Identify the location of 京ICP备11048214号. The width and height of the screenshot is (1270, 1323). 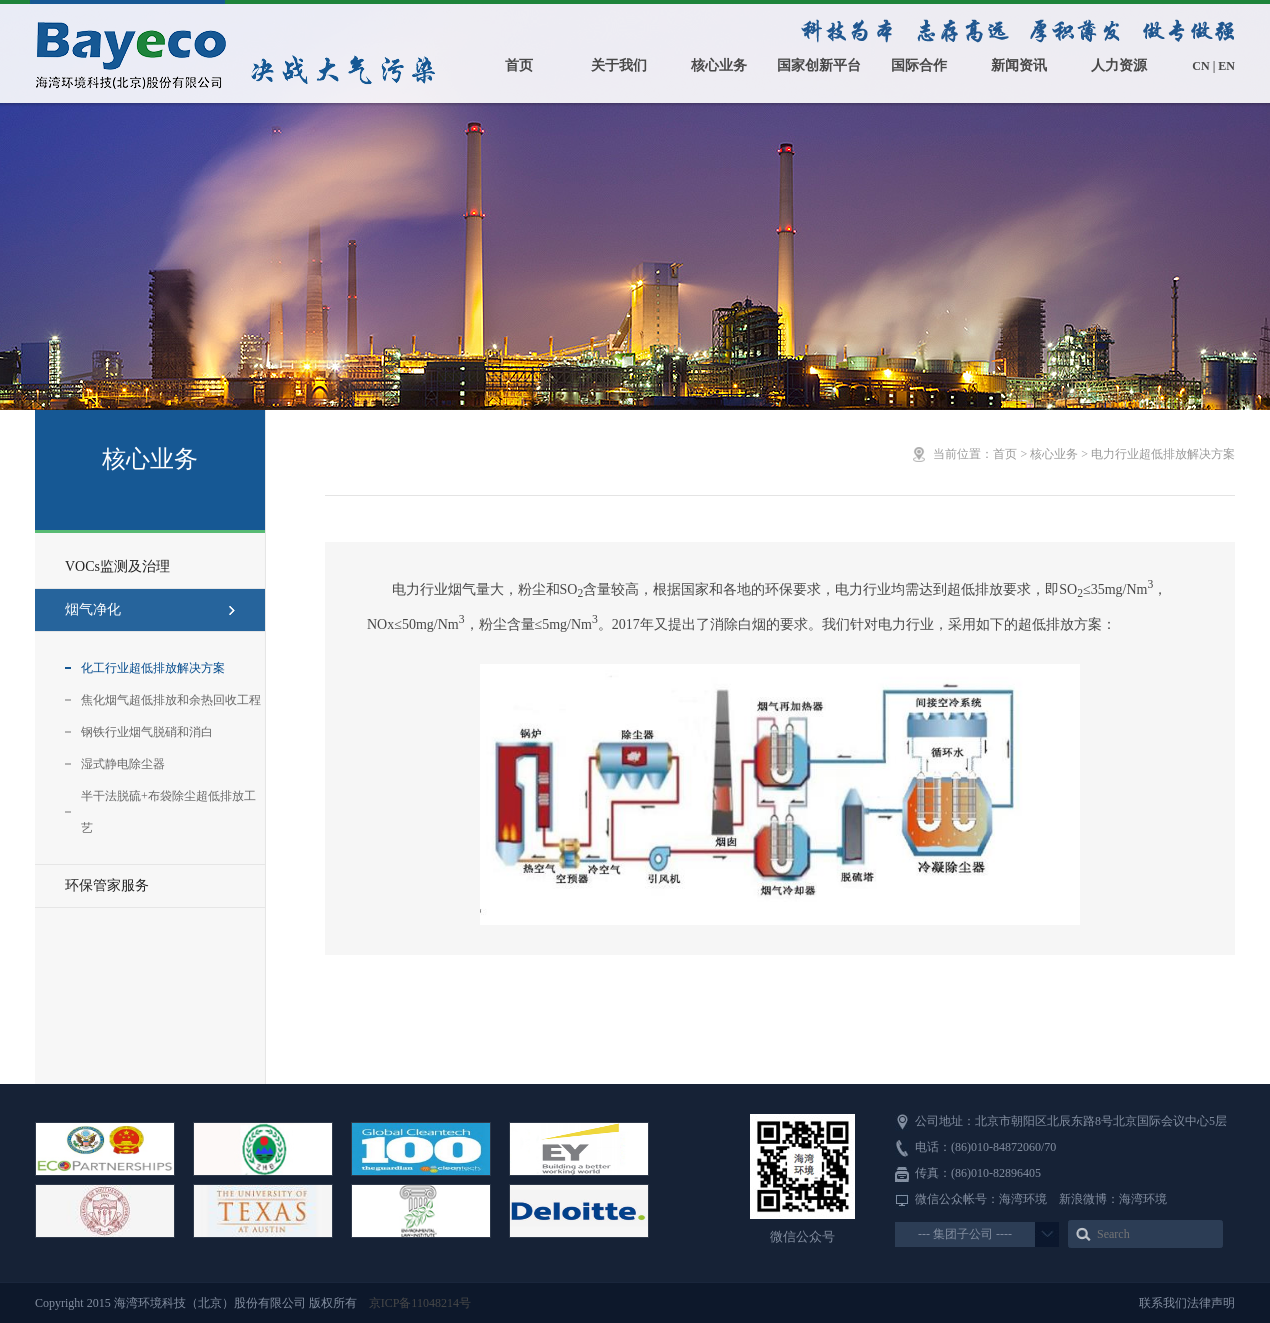
(420, 1303).